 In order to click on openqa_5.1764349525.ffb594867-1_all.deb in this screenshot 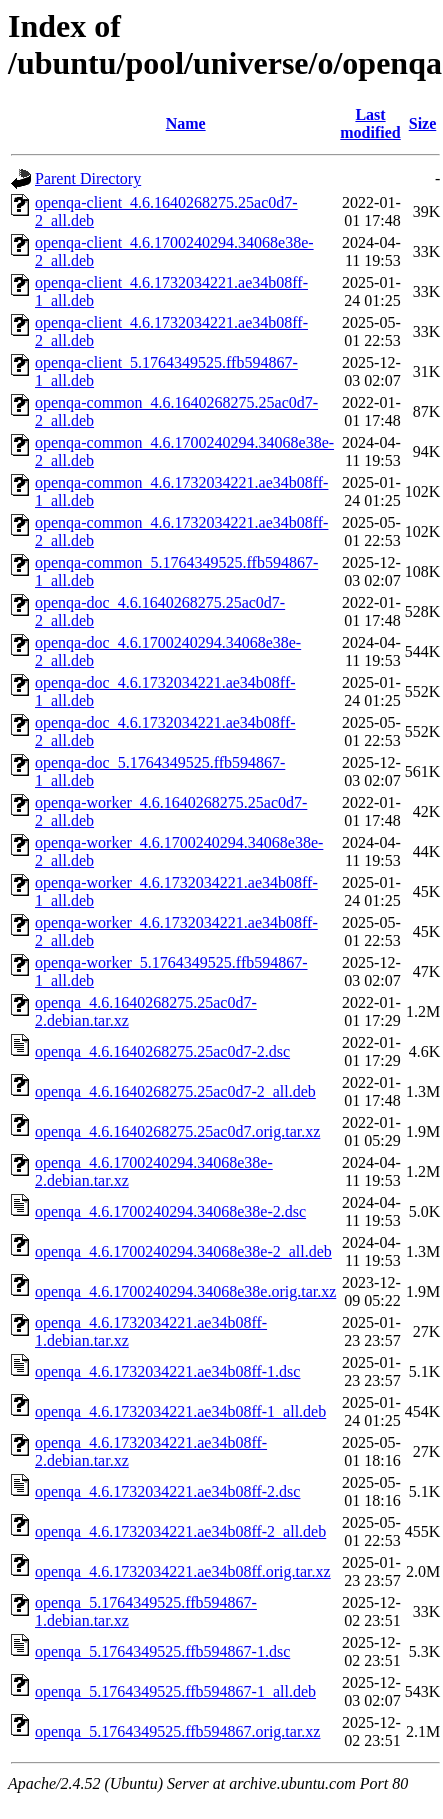, I will do `click(175, 1691)`.